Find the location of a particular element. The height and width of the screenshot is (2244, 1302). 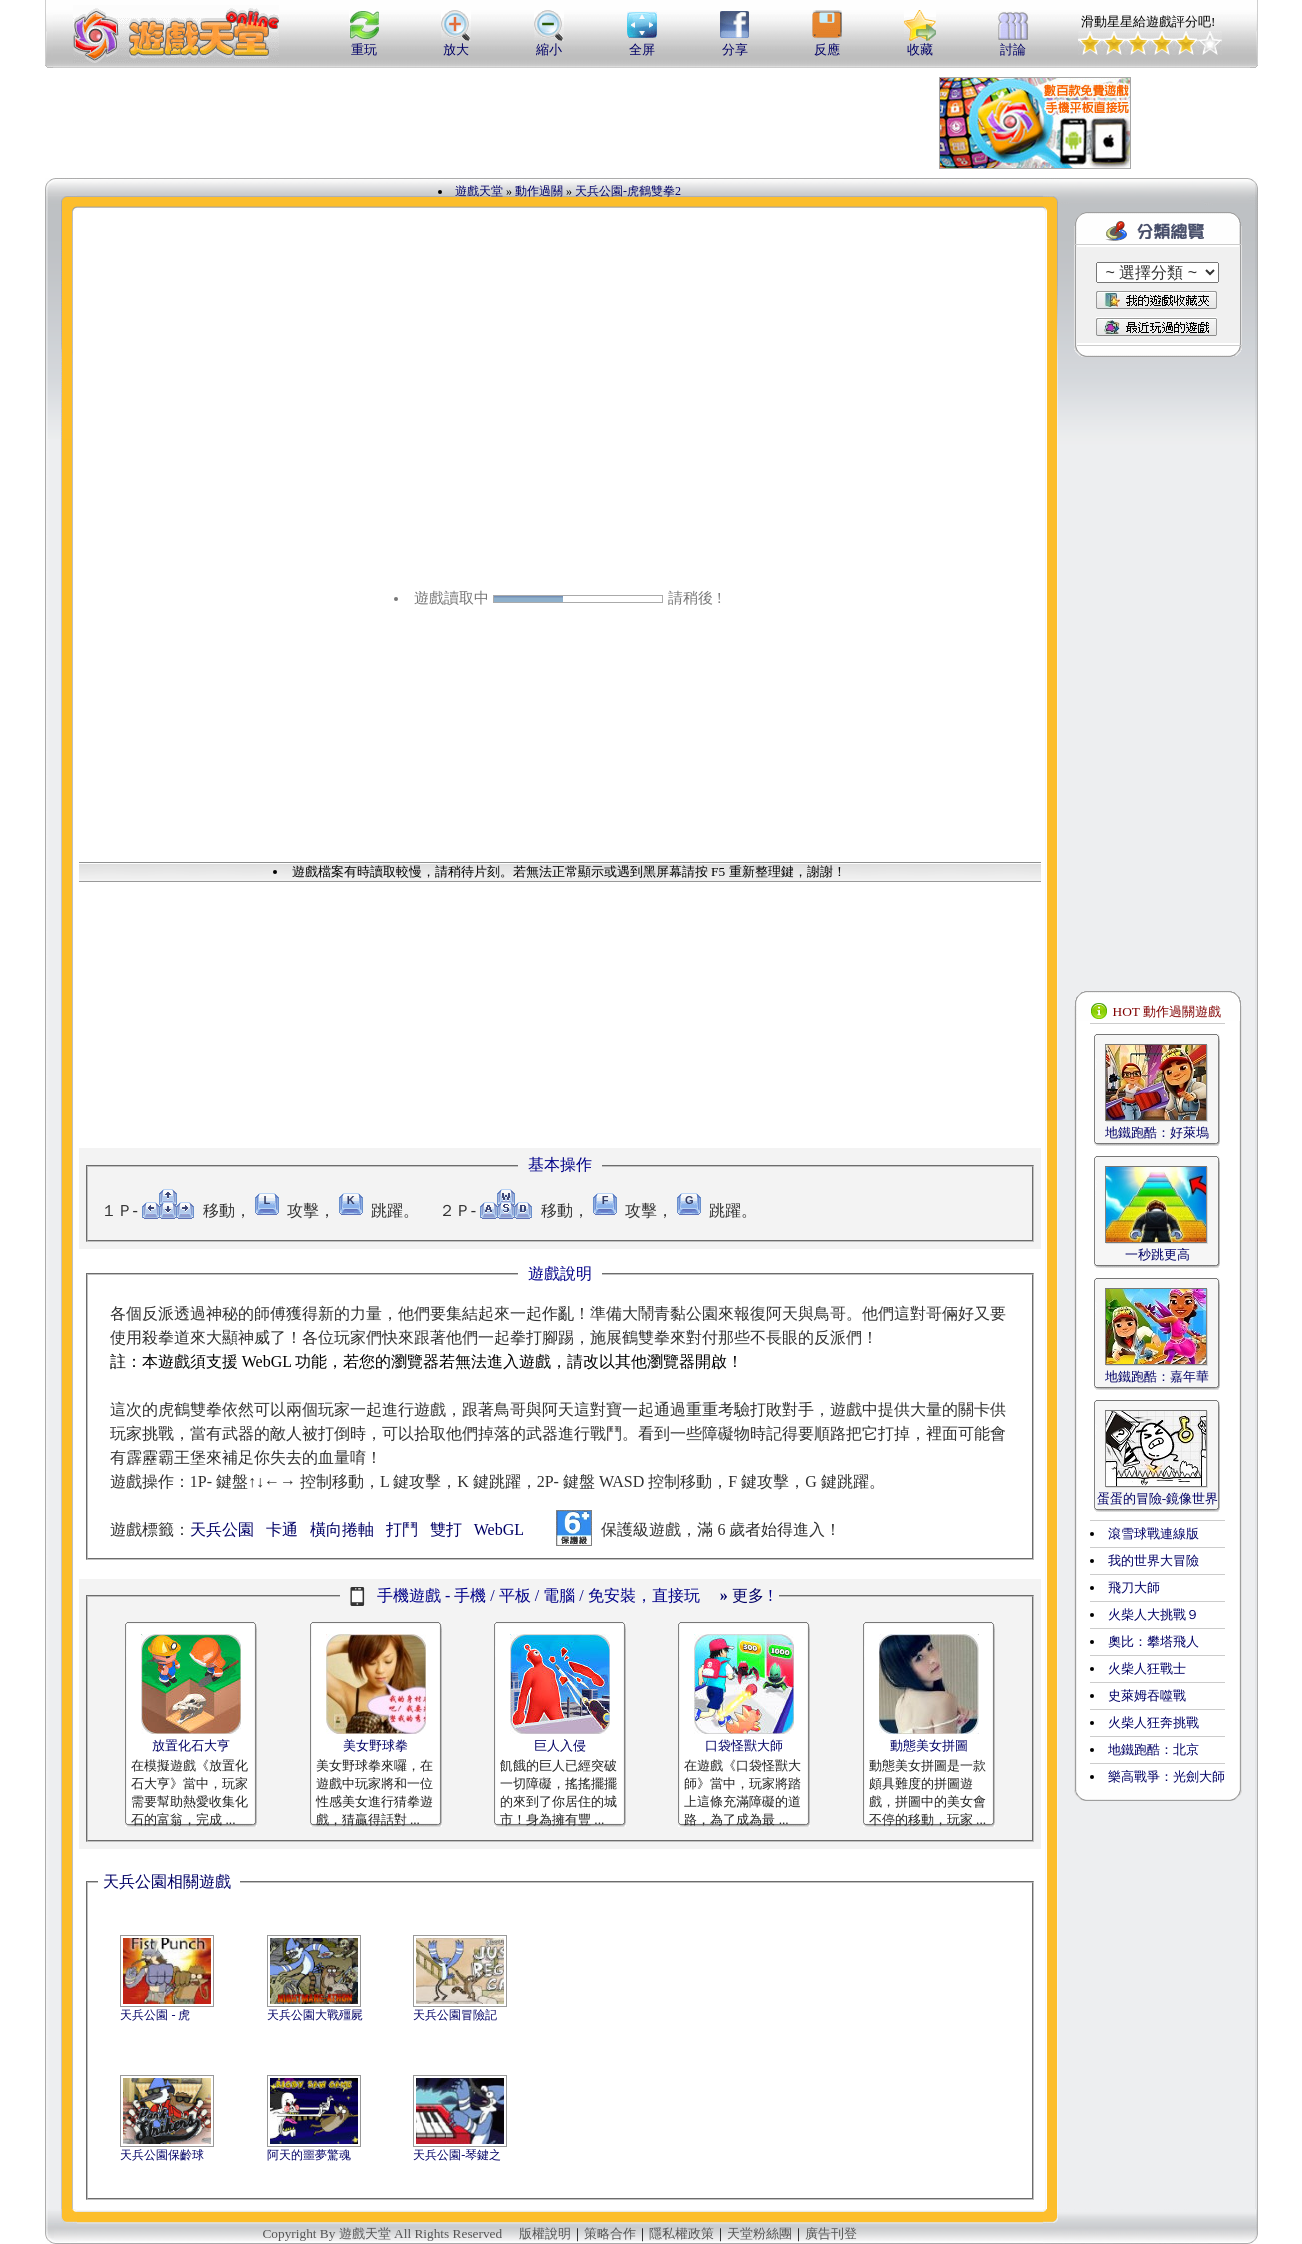

放大 is located at coordinates (456, 43).